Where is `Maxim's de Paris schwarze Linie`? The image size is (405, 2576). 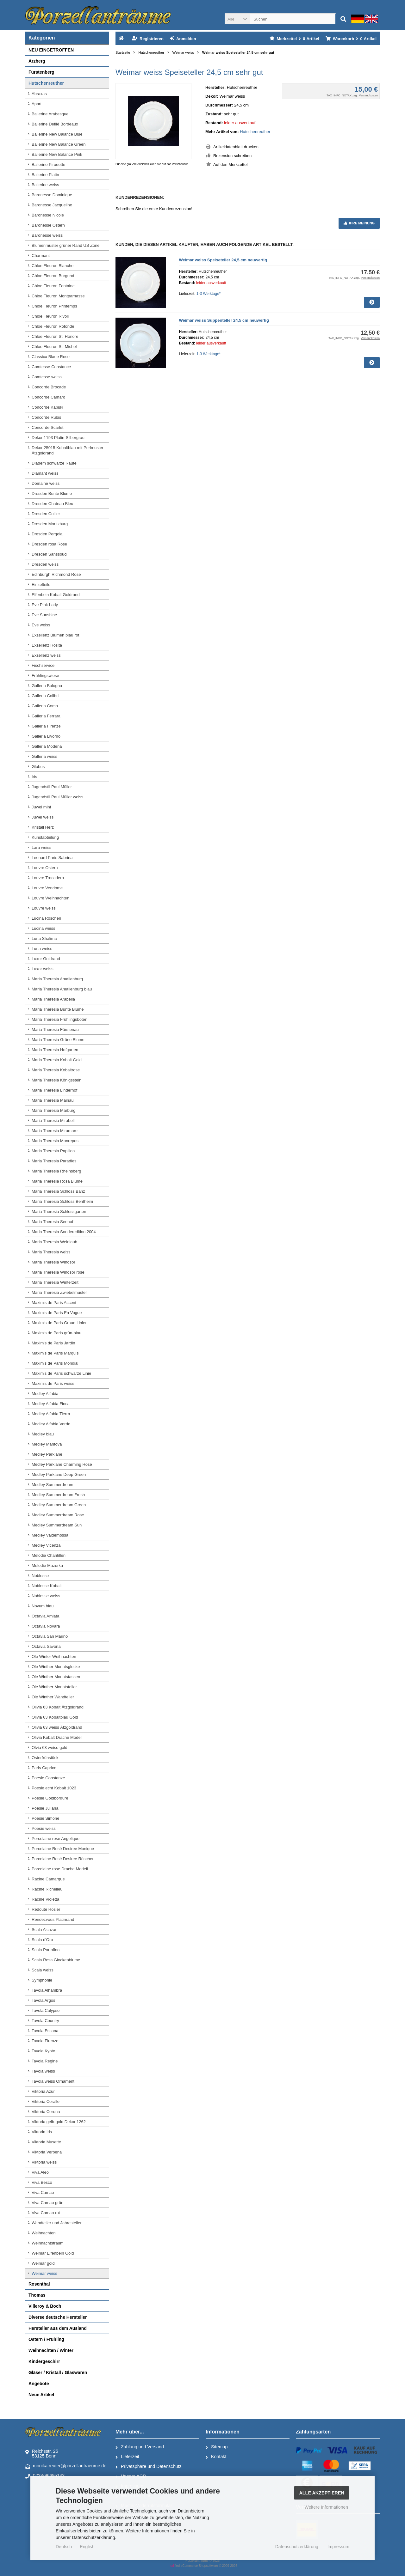
Maxim's de Paris schwarze Linie is located at coordinates (61, 1373).